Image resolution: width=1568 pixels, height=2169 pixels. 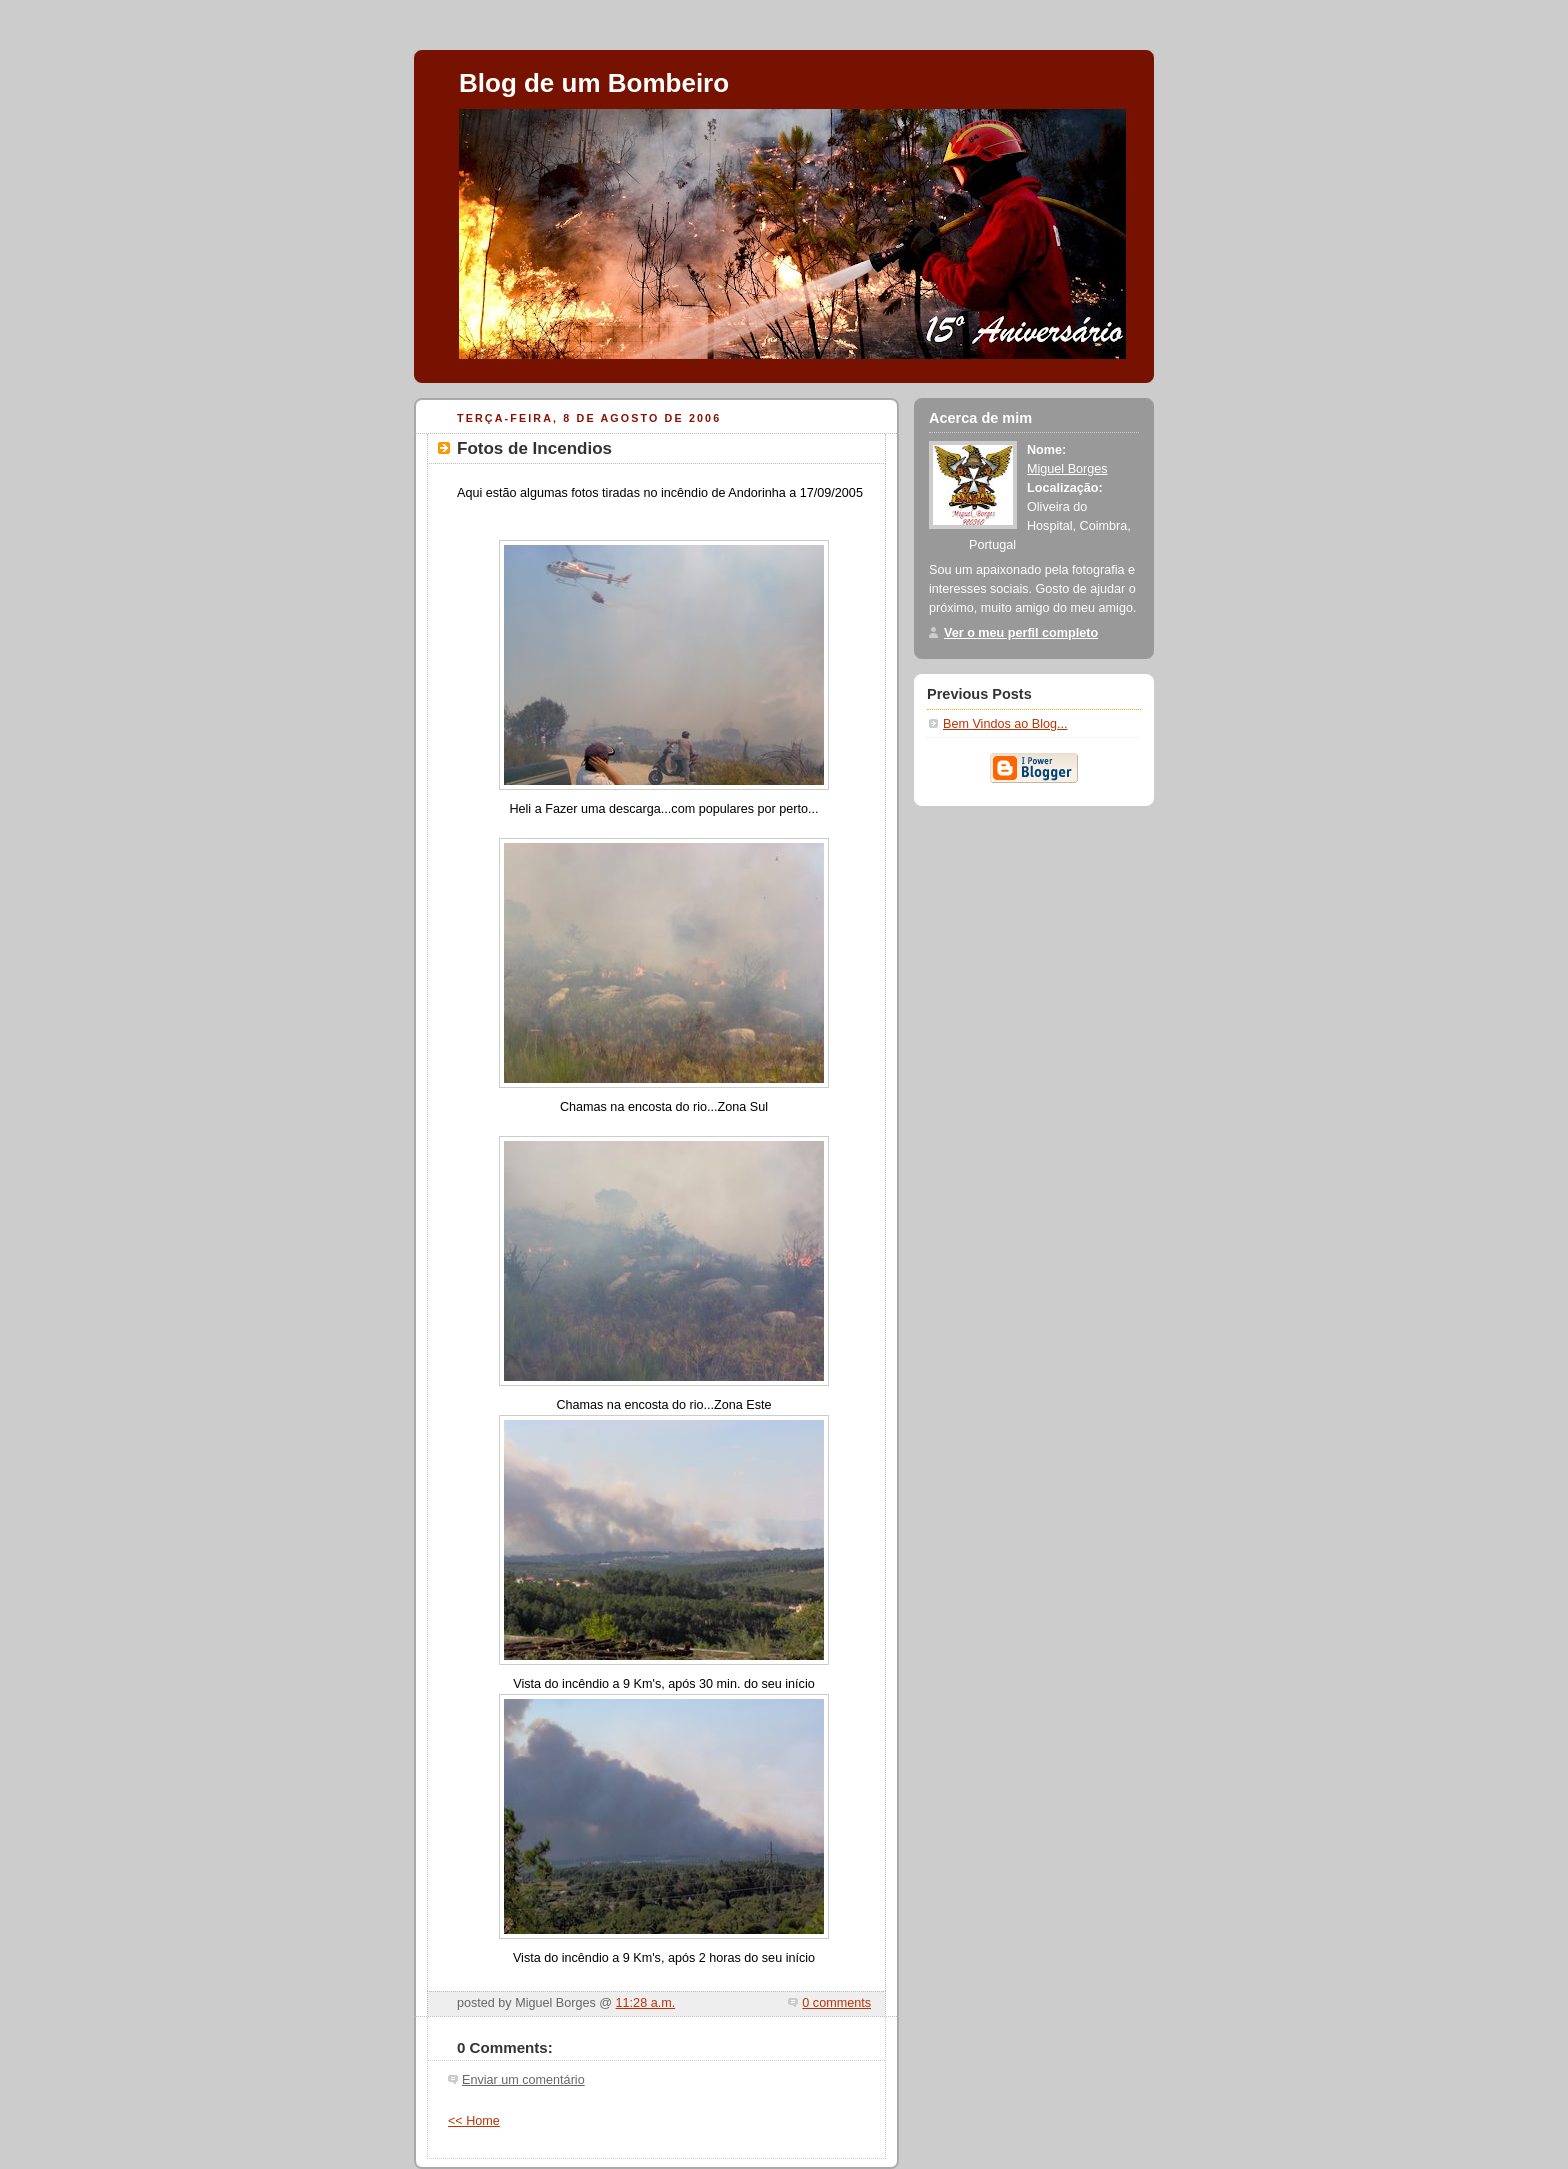 What do you see at coordinates (1021, 633) in the screenshot?
I see `Ver o meu perfil completo` at bounding box center [1021, 633].